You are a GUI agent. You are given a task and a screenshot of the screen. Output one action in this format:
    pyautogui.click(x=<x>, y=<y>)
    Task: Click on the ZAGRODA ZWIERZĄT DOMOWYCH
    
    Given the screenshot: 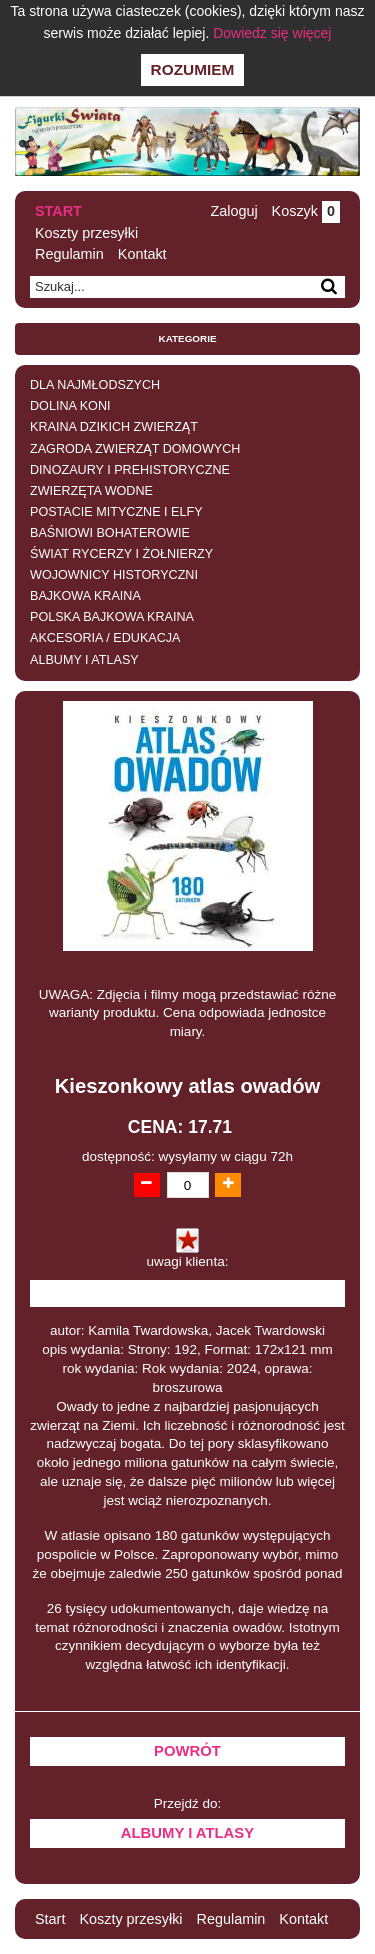 What is the action you would take?
    pyautogui.click(x=135, y=449)
    